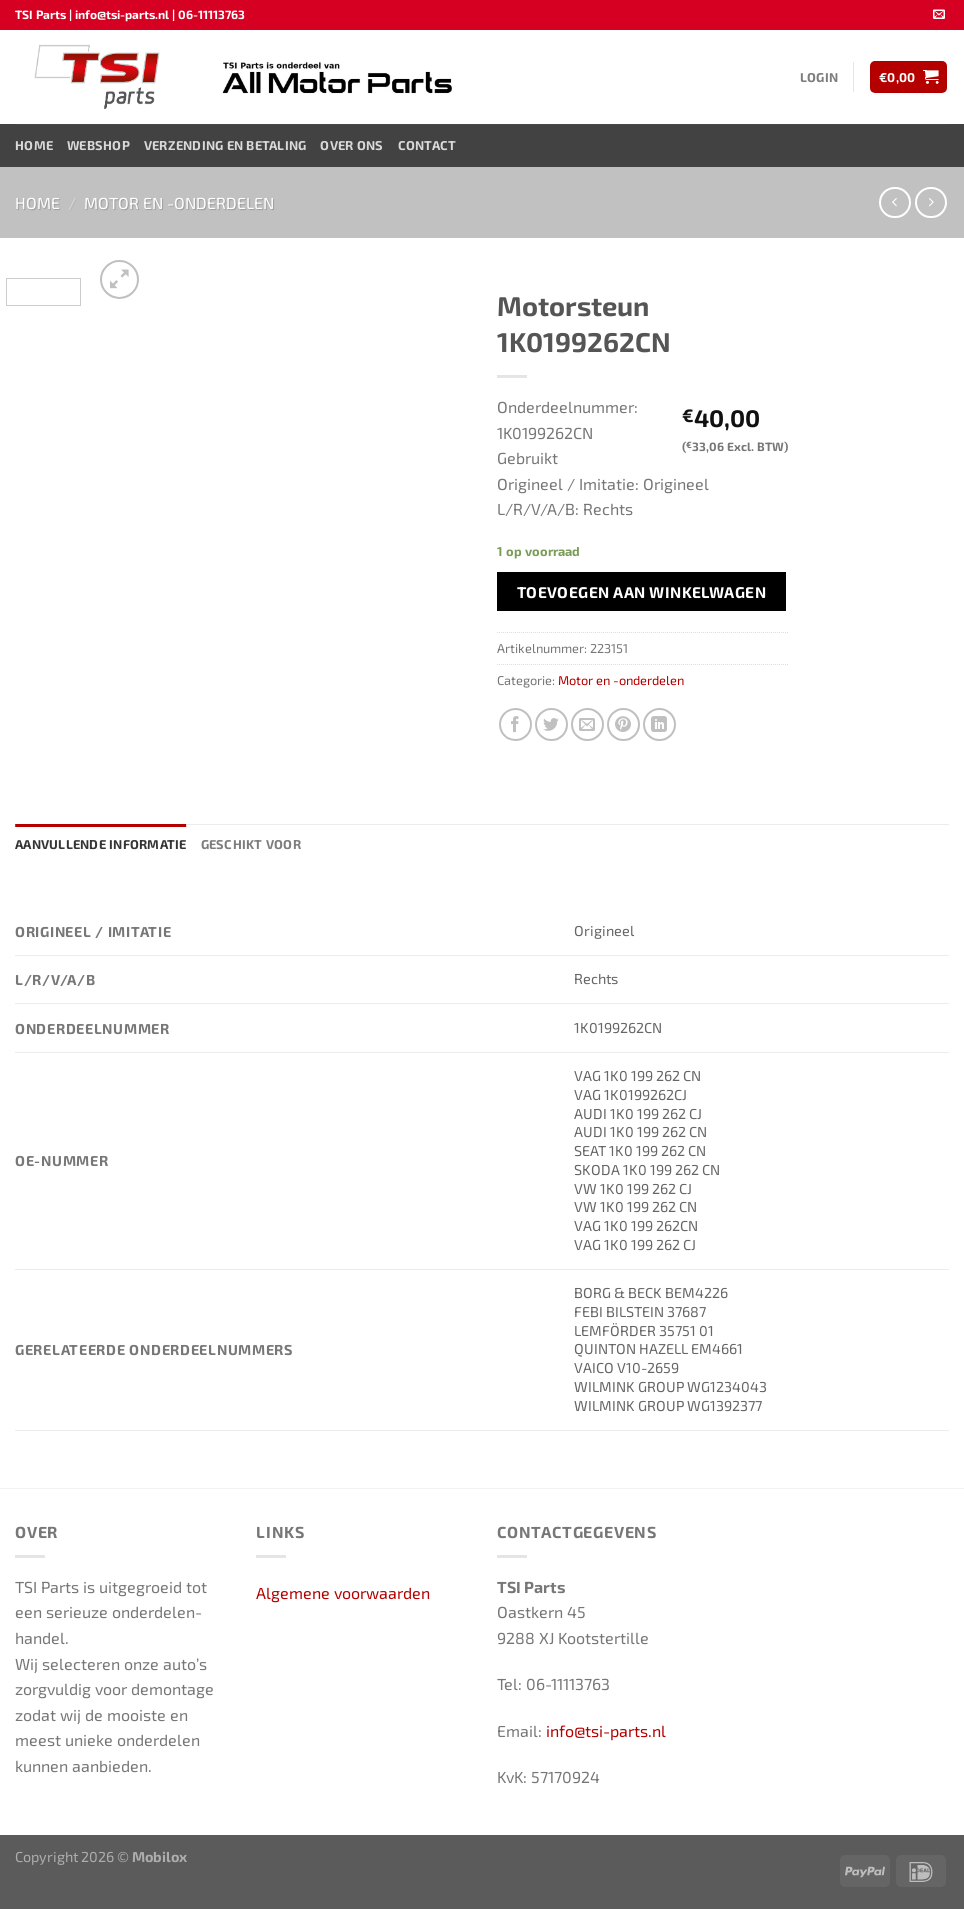 This screenshot has width=964, height=1909. What do you see at coordinates (179, 202) in the screenshot?
I see `Motor en -onderdelen` at bounding box center [179, 202].